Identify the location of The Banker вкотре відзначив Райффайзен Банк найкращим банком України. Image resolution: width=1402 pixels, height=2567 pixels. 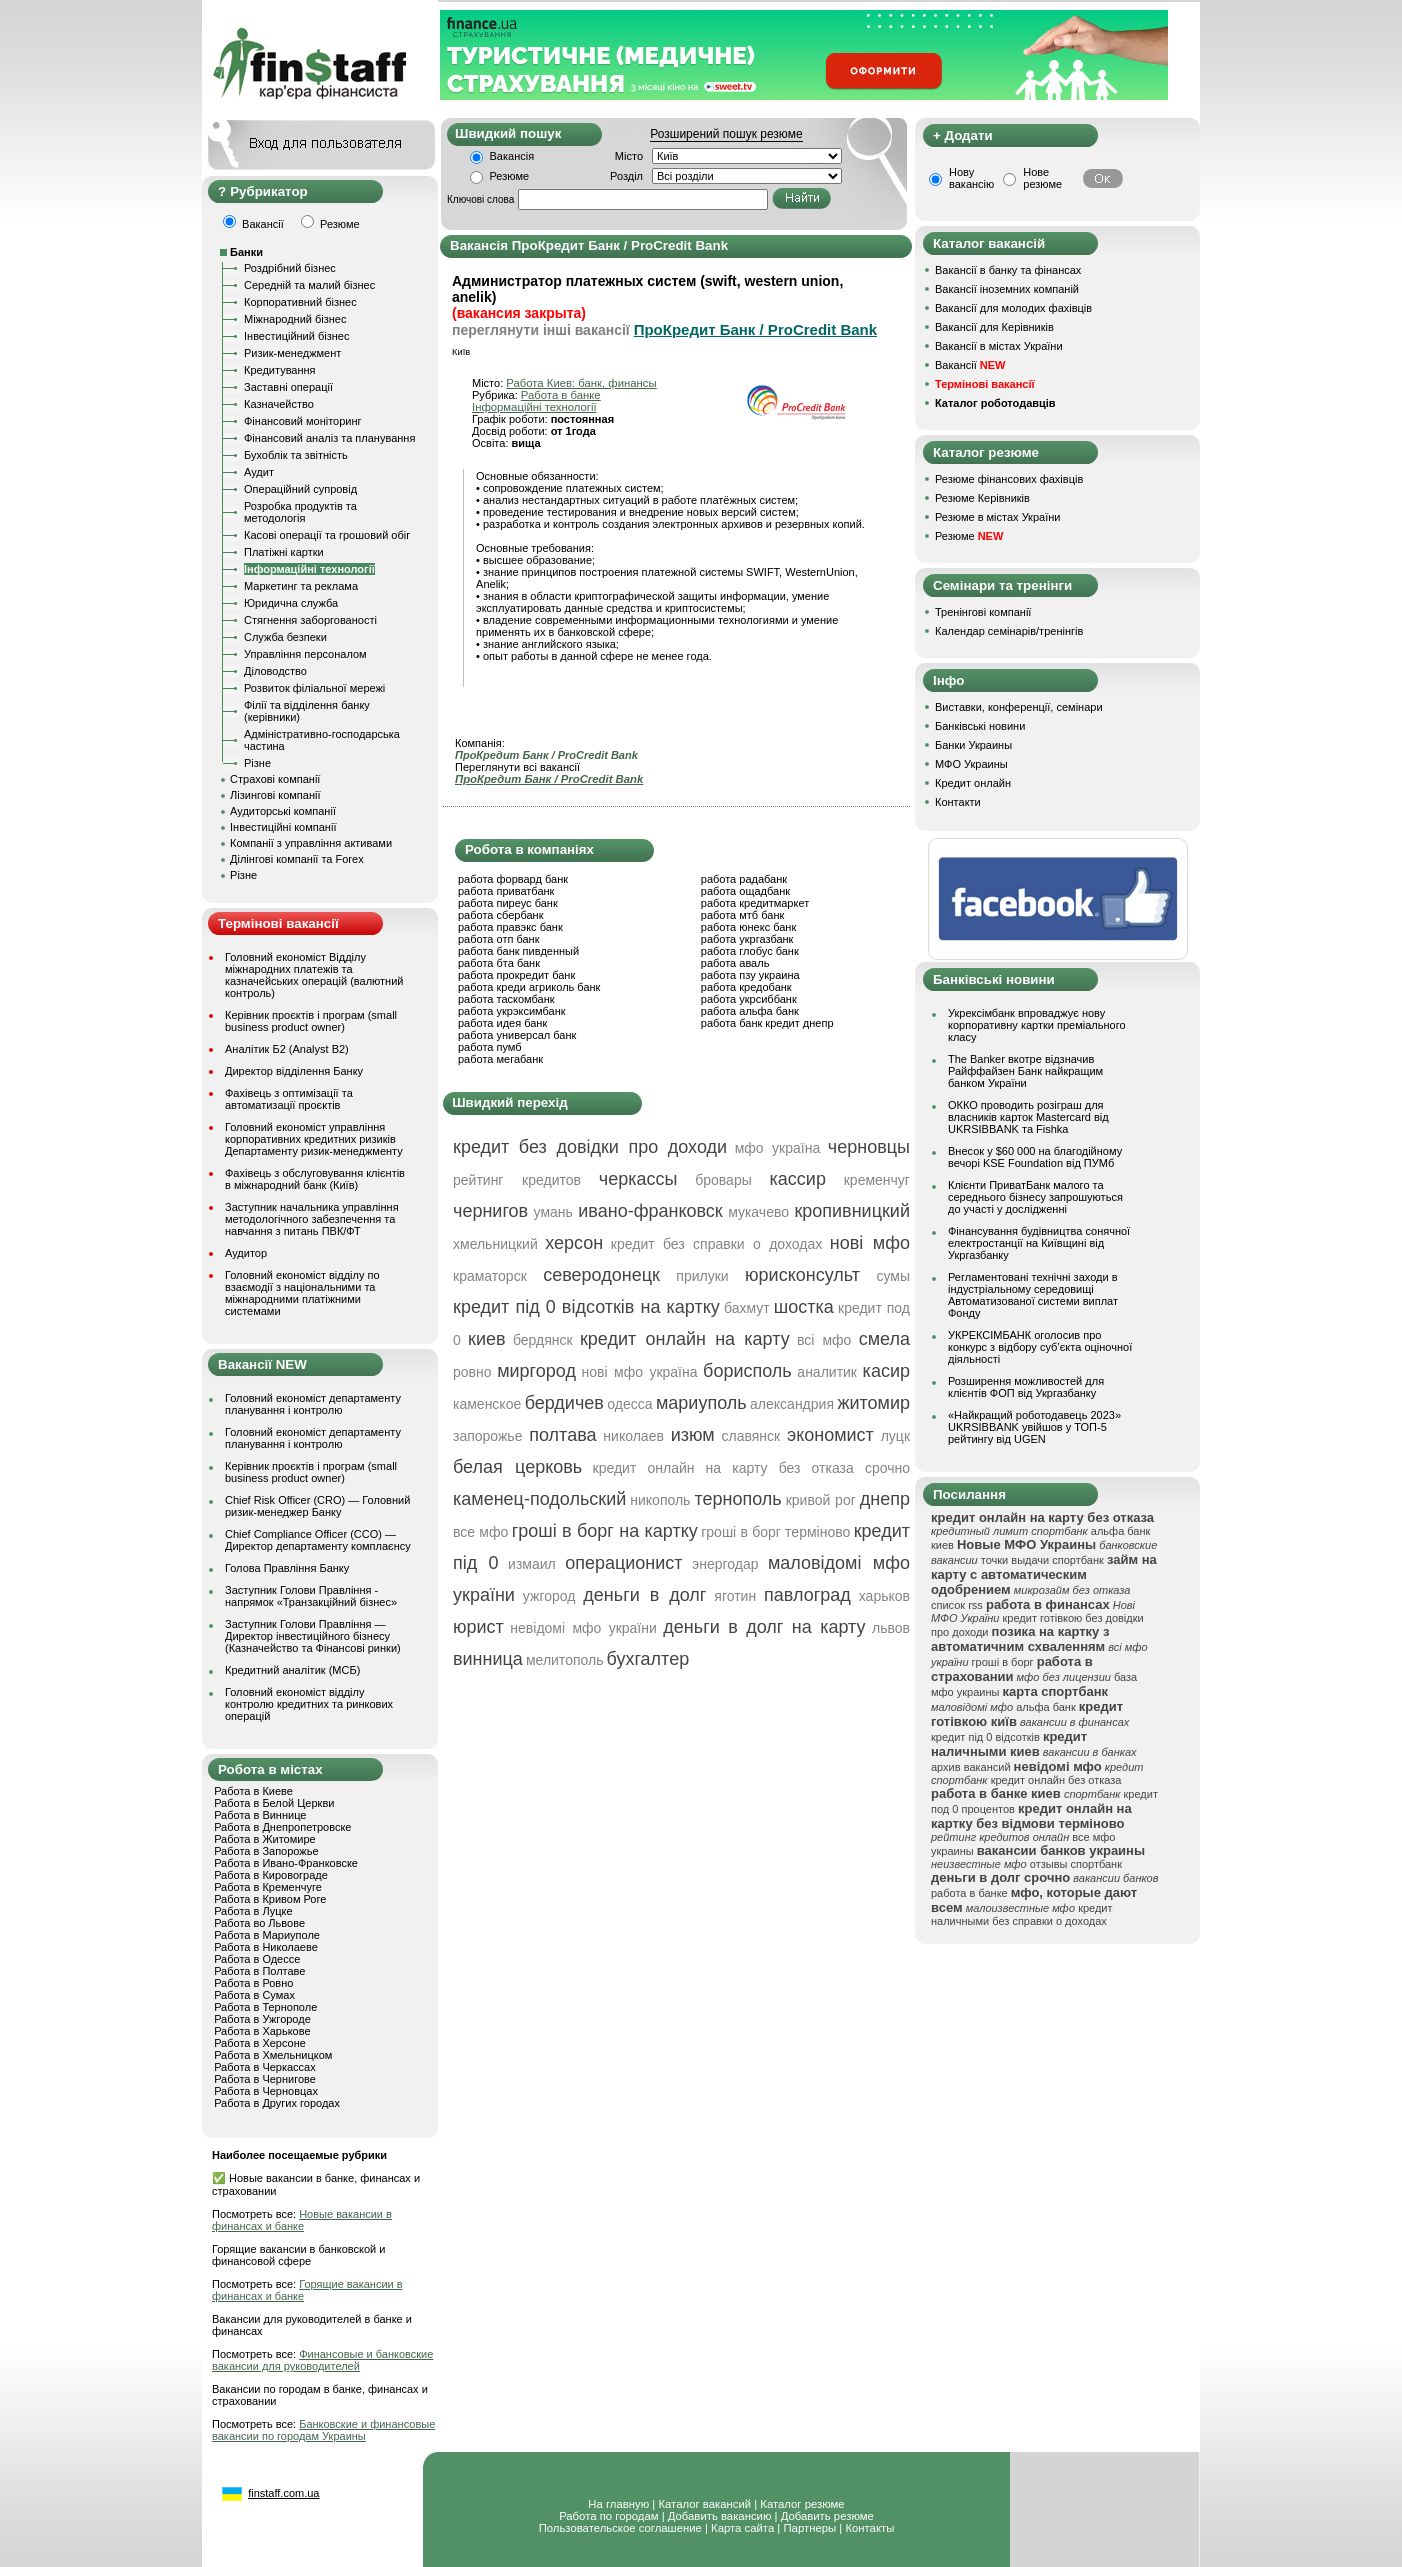
(1025, 1071).